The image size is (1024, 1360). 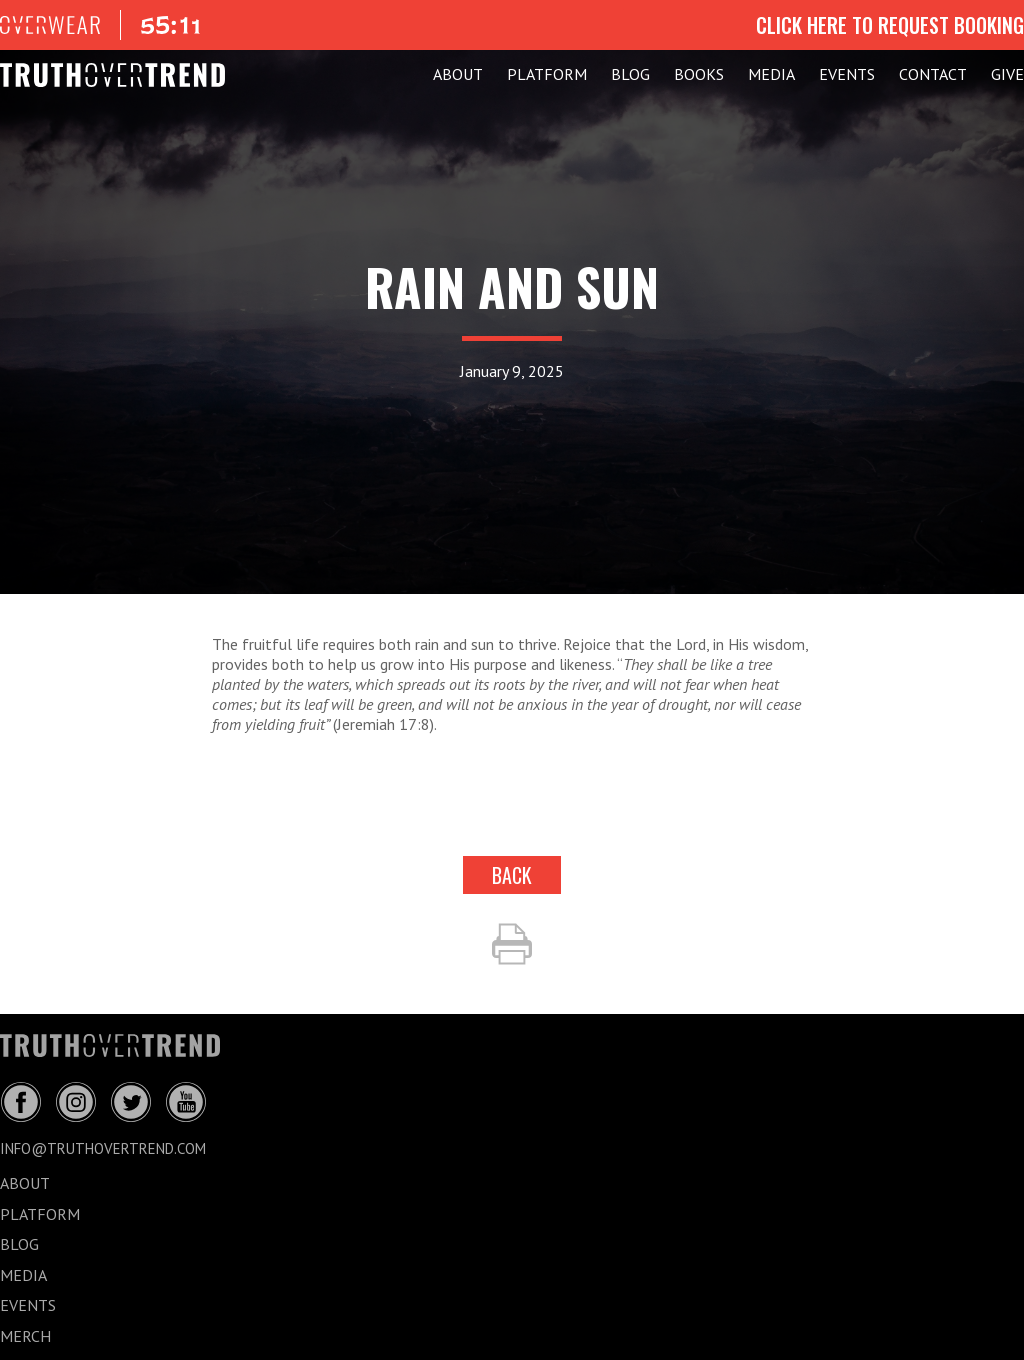 I want to click on BLOG, so click(x=630, y=74).